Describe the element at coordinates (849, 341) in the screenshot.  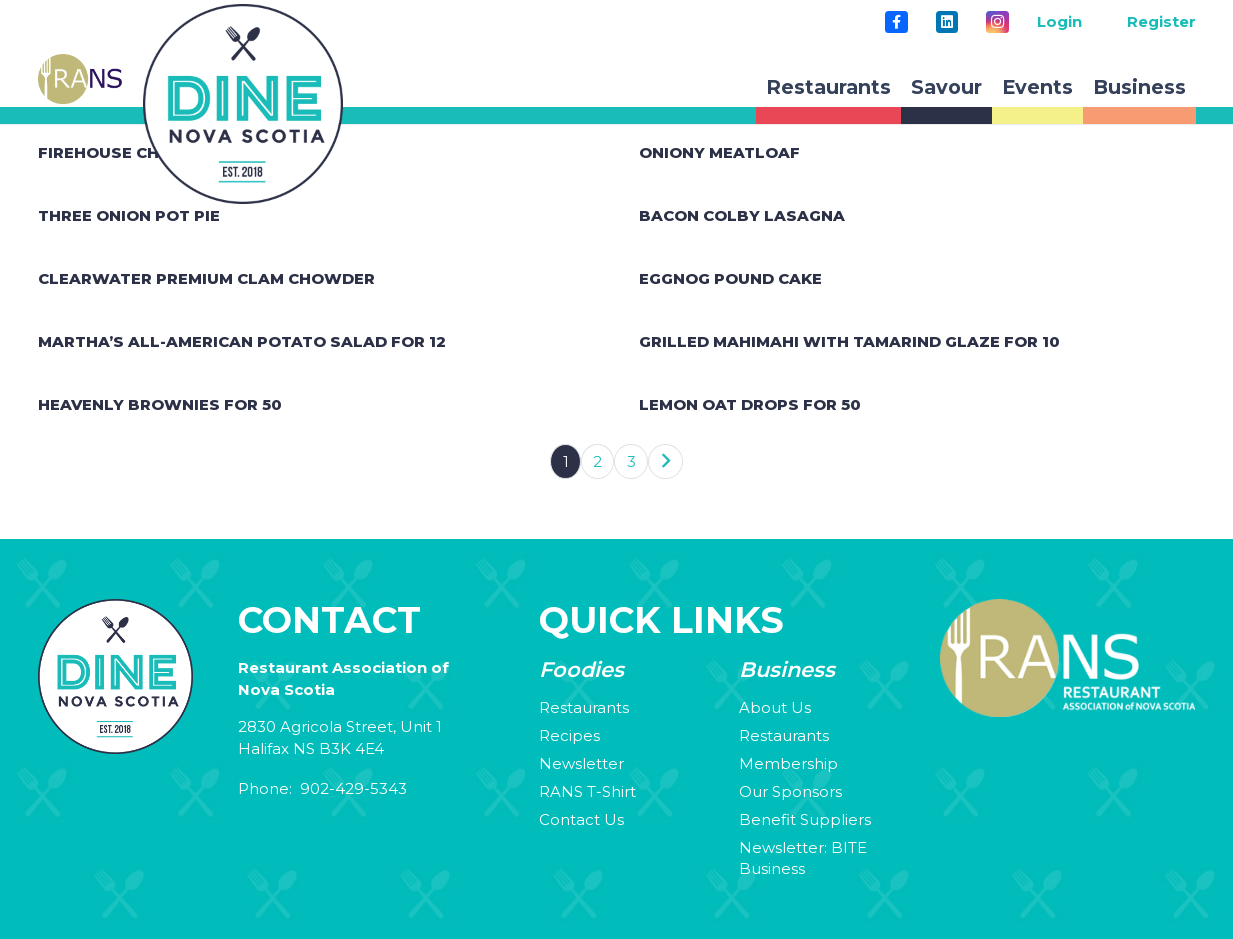
I see `Grilled Mahimahi with Tamarind Glaze for 10` at that location.